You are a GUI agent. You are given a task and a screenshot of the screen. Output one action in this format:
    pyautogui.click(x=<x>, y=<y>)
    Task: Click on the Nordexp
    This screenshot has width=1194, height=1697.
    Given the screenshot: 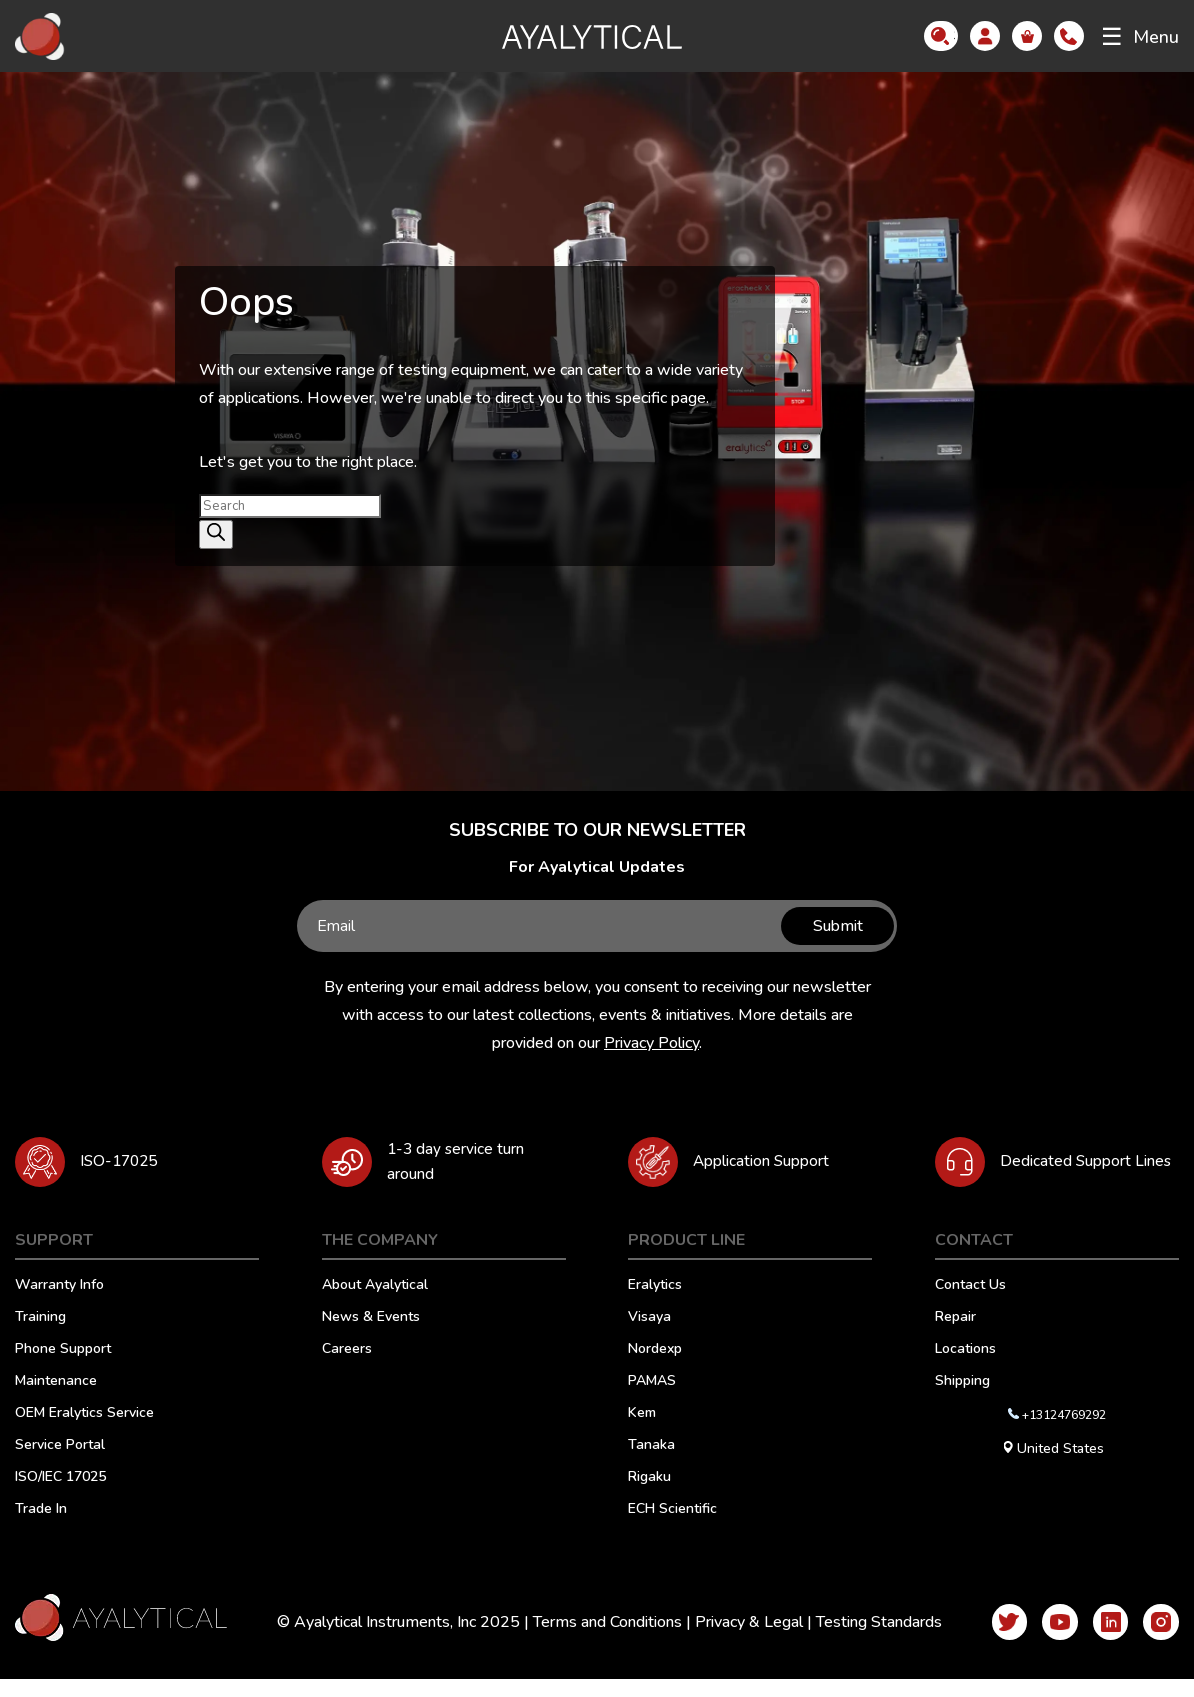 What is the action you would take?
    pyautogui.click(x=655, y=1368)
    